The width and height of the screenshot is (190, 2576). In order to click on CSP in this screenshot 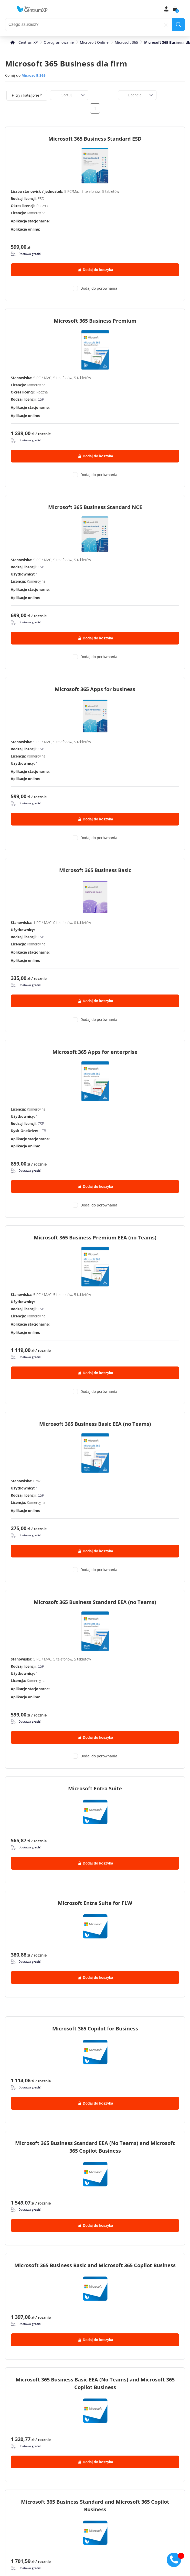, I will do `click(41, 399)`.